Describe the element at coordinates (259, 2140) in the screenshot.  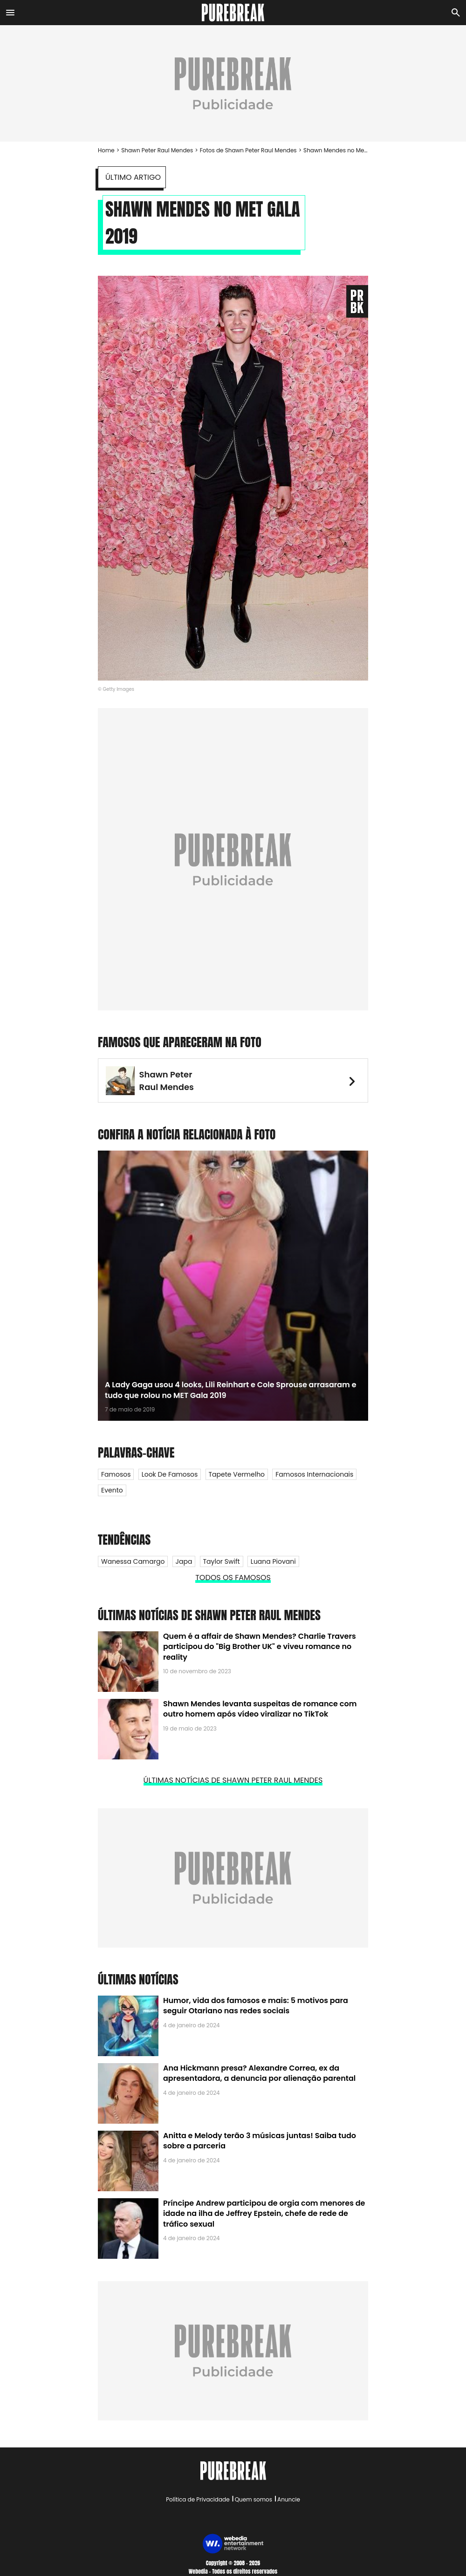
I see `Anitta e Melody terão 3 músicas juntas! Saiba tudo sobre a parceria` at that location.